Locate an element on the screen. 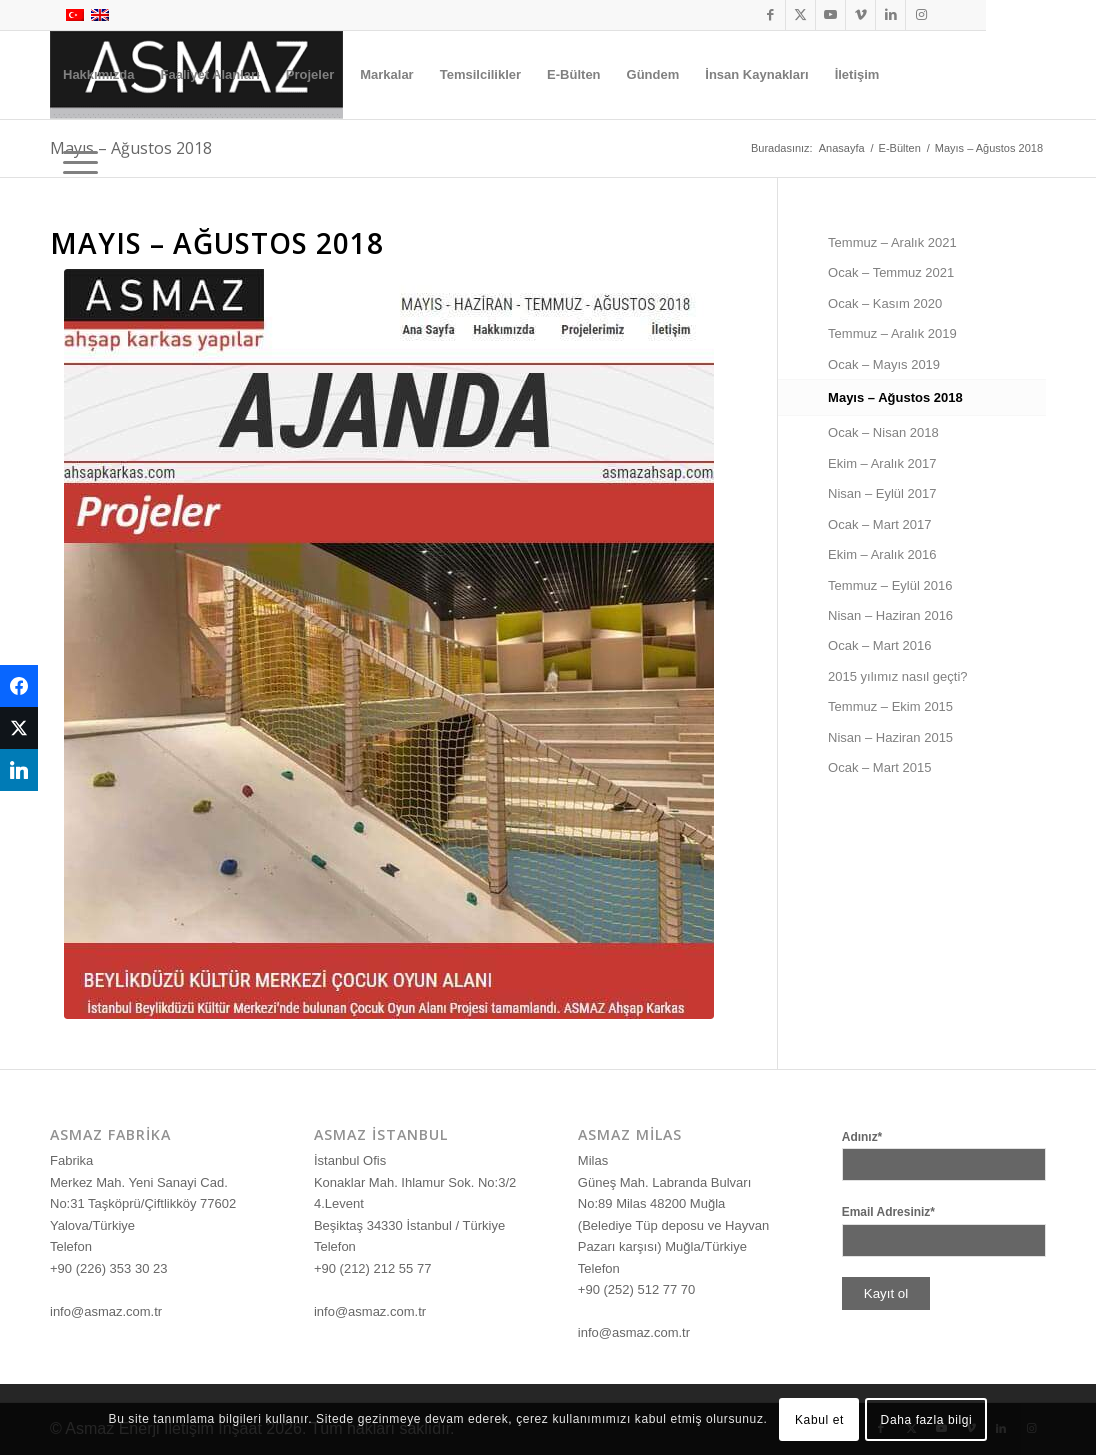 The image size is (1096, 1455). [Link to Vimeo] is located at coordinates (860, 15).